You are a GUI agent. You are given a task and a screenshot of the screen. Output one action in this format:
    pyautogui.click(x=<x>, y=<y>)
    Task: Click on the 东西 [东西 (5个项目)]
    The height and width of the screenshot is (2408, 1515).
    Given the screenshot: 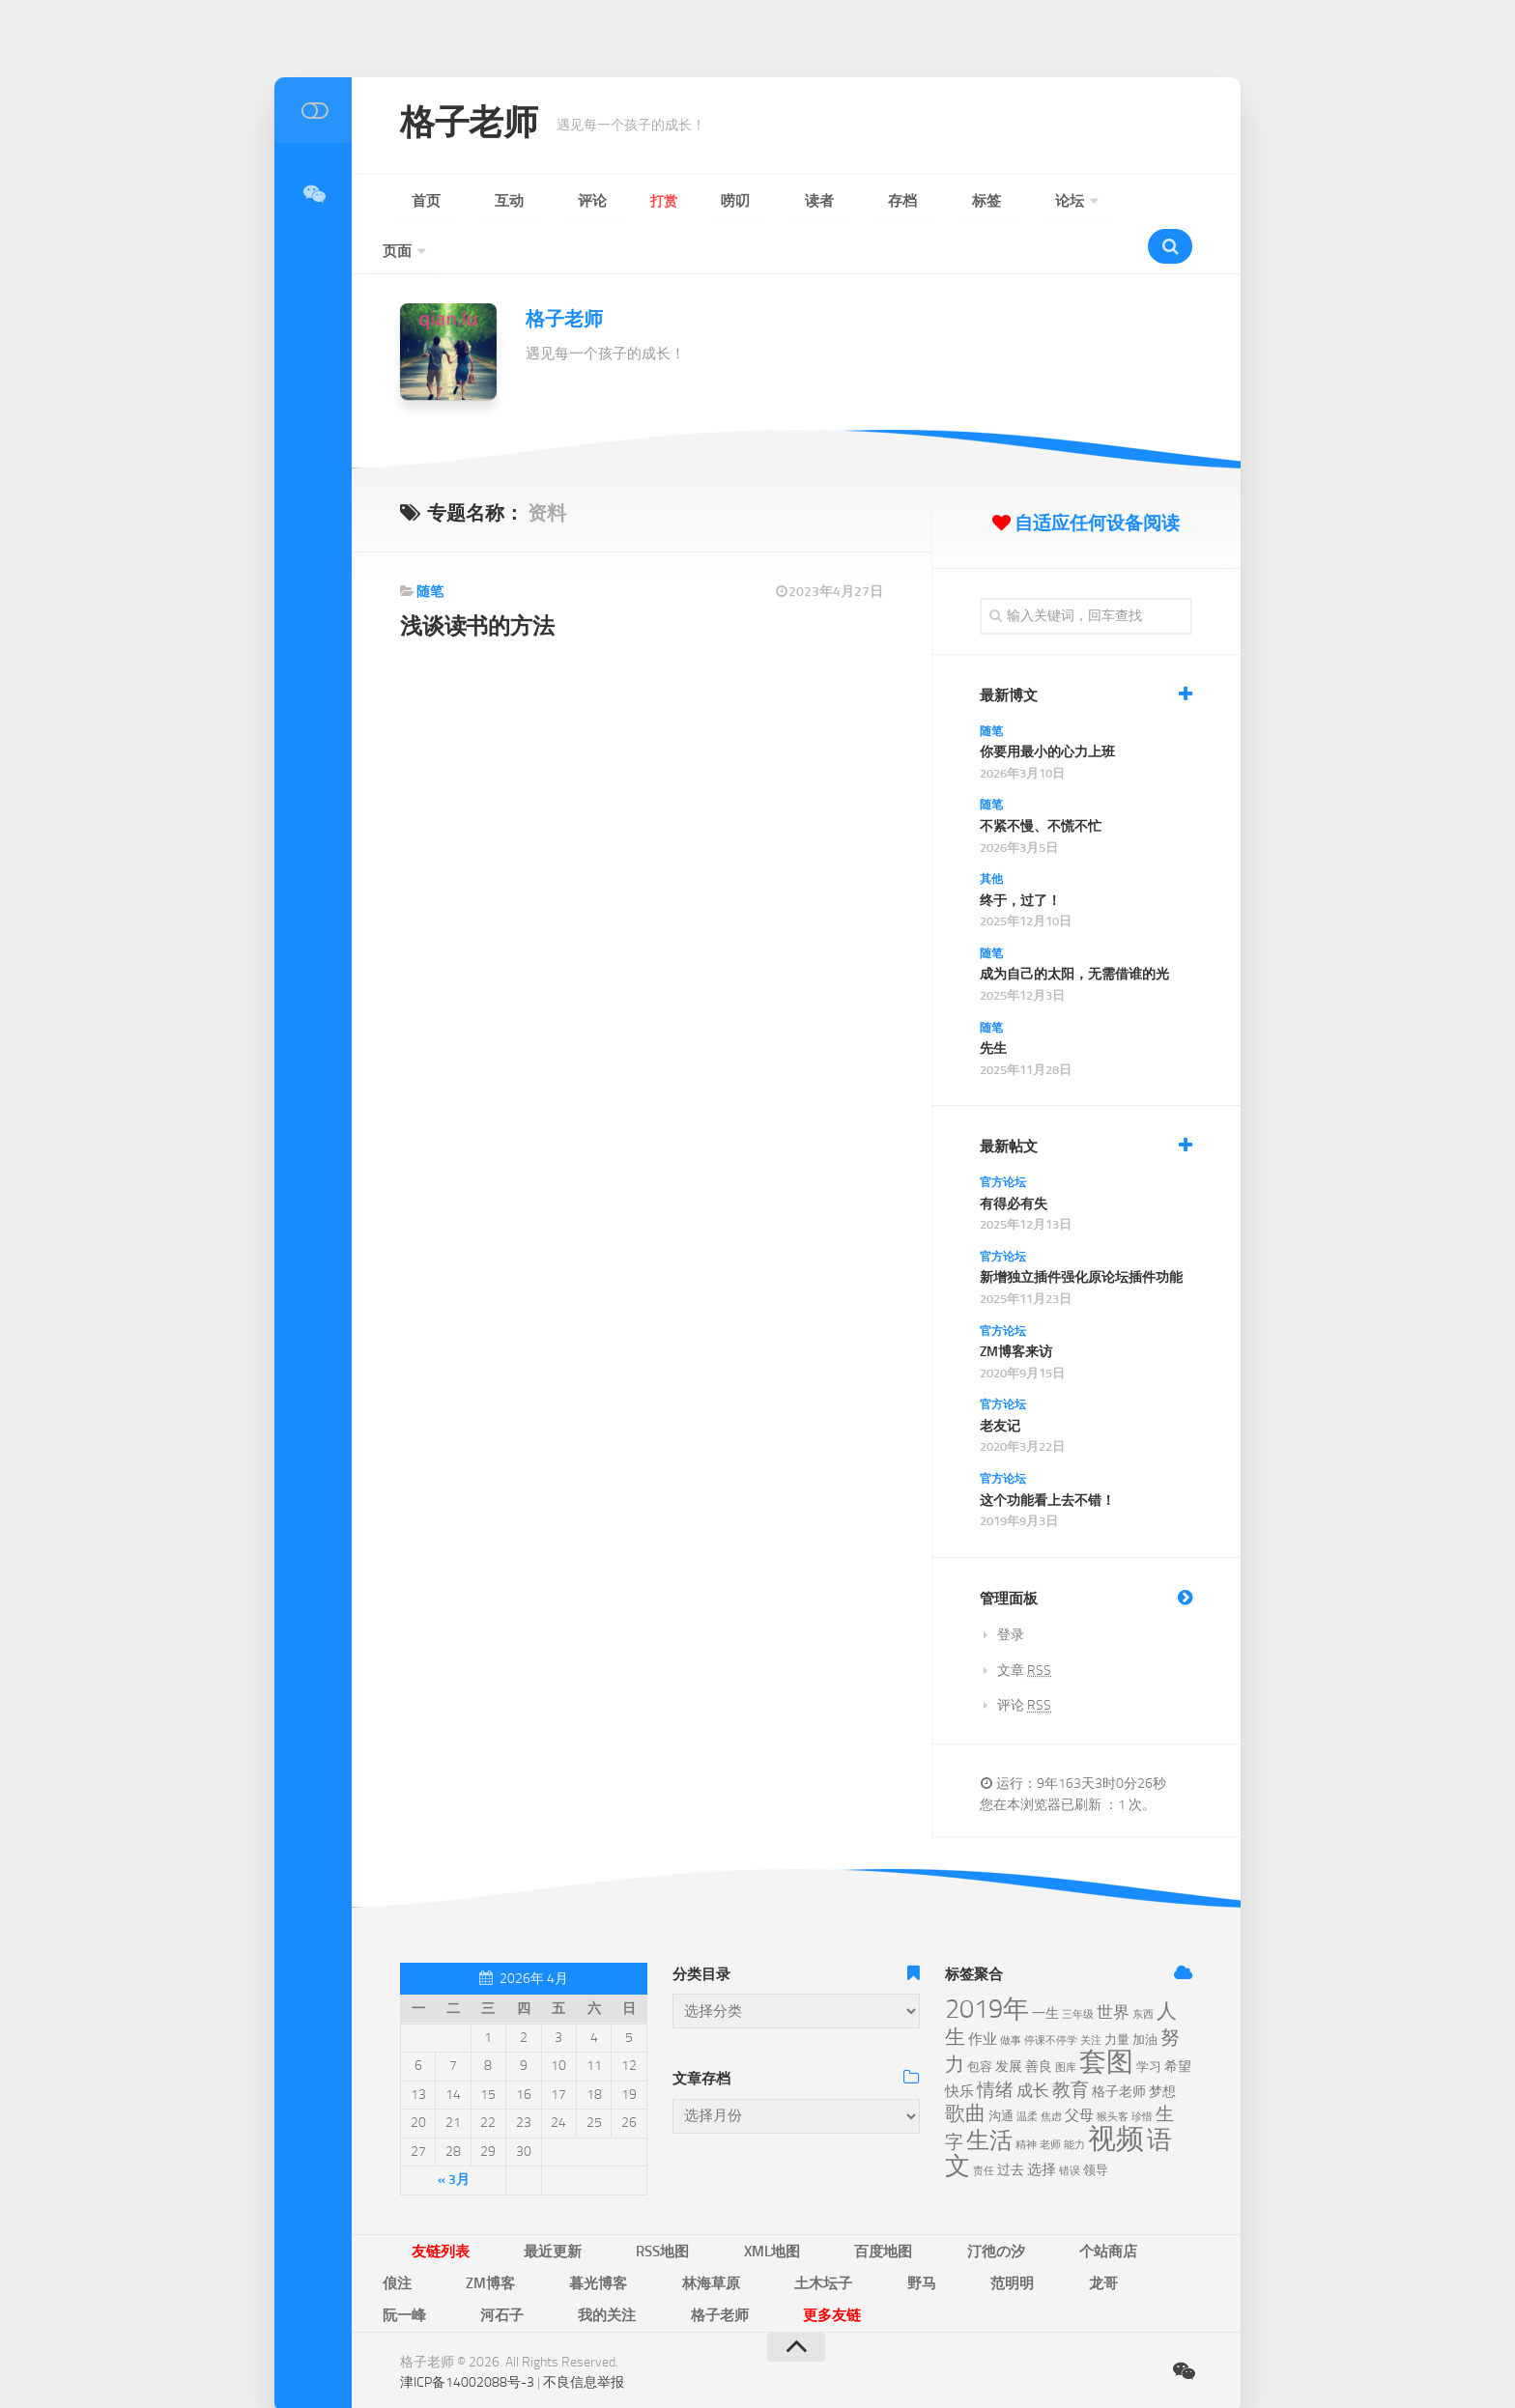 What is the action you would take?
    pyautogui.click(x=1143, y=1971)
    